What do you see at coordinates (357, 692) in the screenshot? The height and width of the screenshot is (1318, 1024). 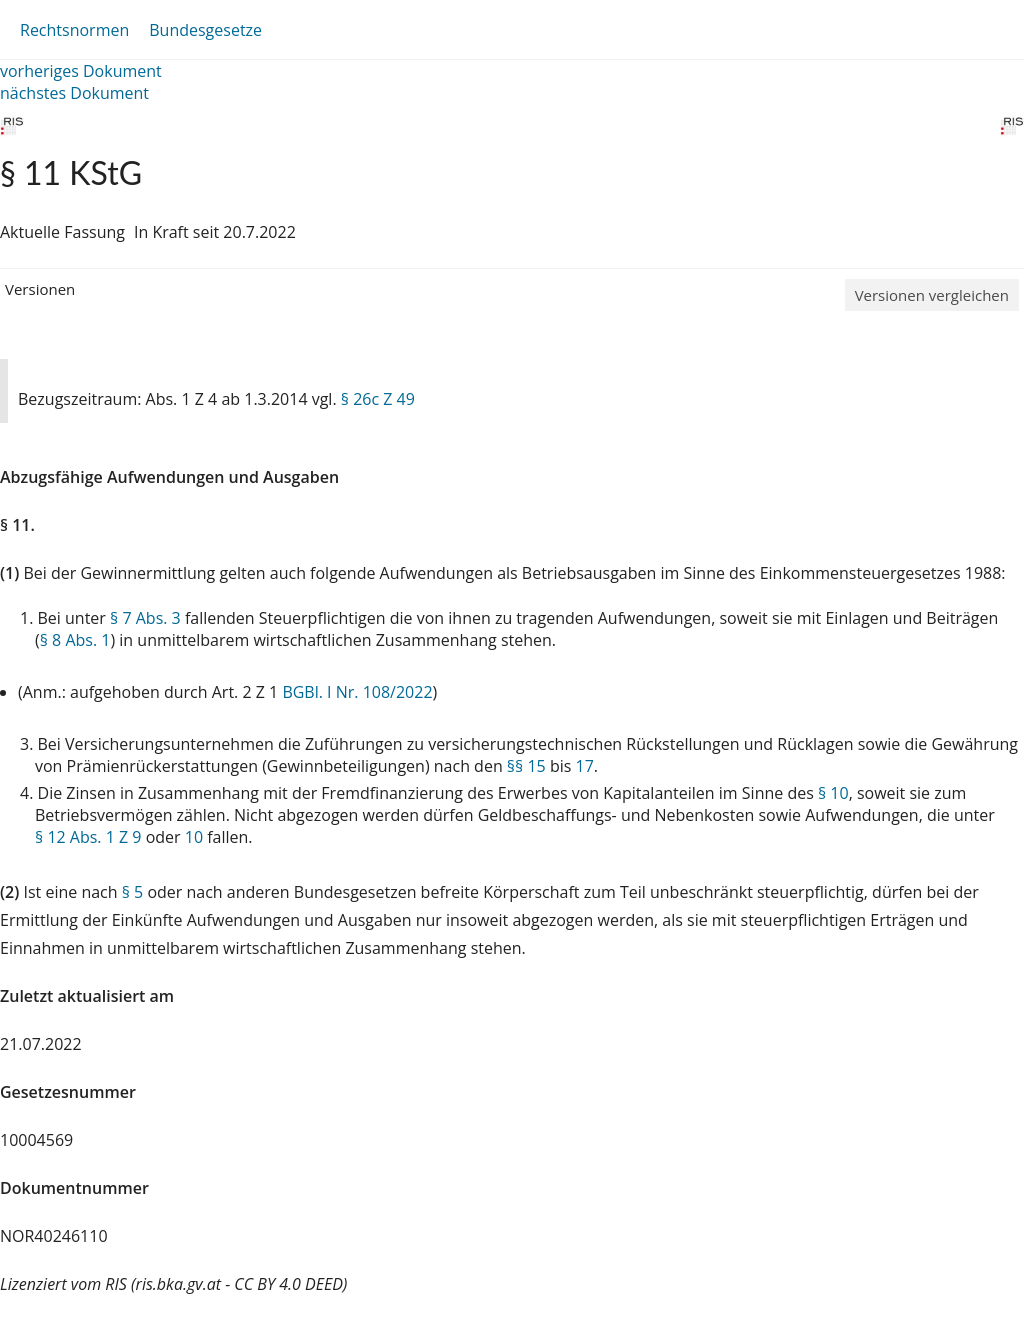 I see `BGBl. I Nr. 108/2022` at bounding box center [357, 692].